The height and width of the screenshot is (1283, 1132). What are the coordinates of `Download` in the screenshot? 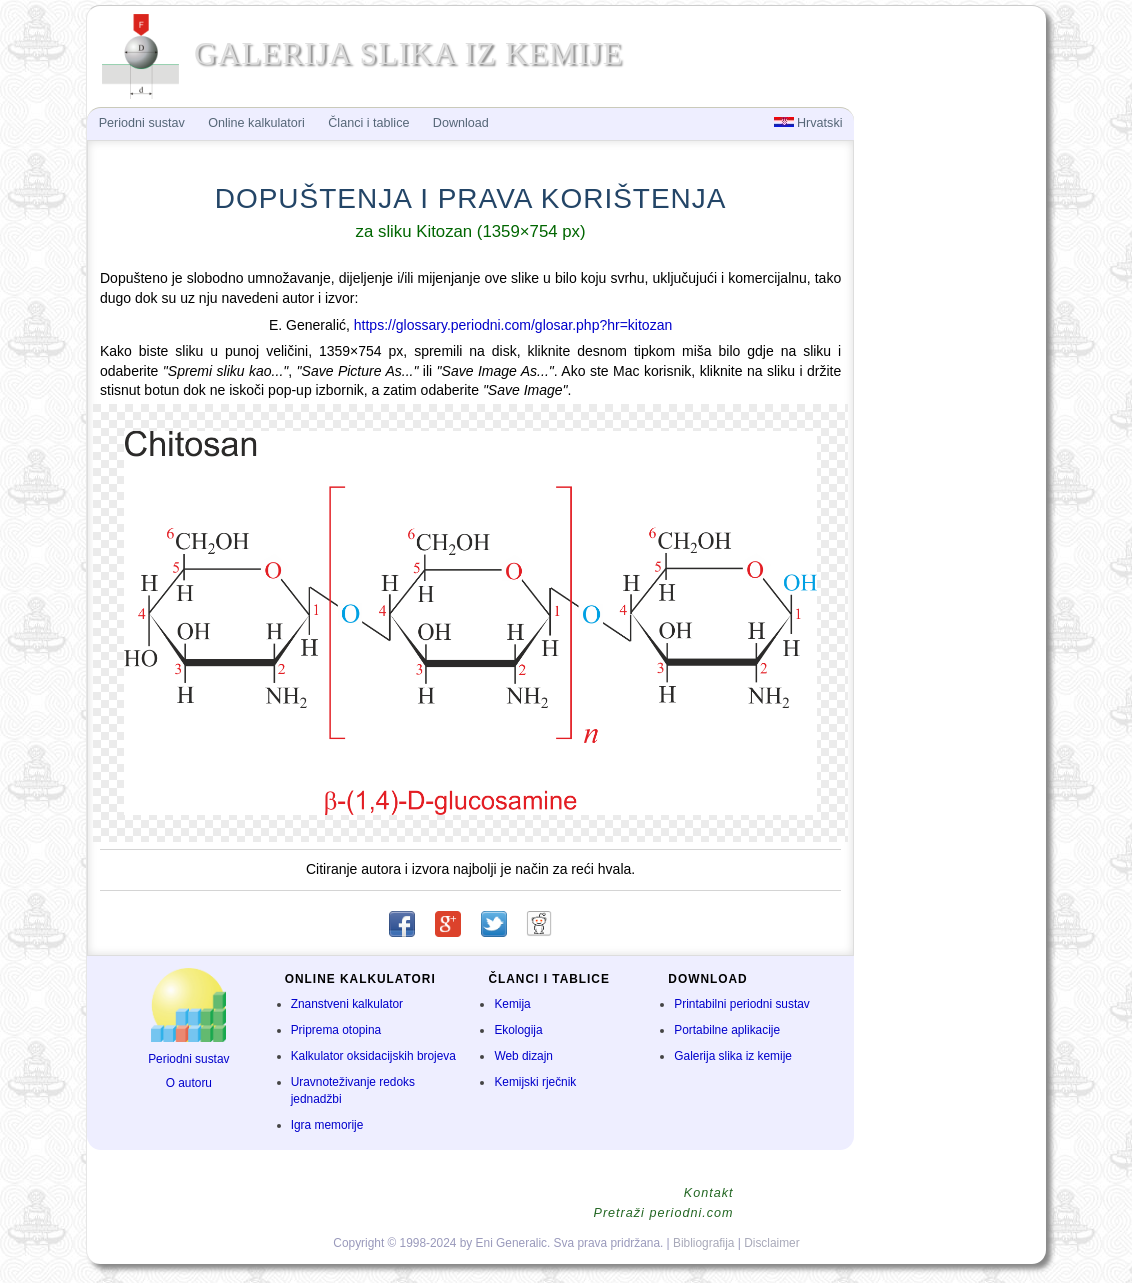 It's located at (461, 123).